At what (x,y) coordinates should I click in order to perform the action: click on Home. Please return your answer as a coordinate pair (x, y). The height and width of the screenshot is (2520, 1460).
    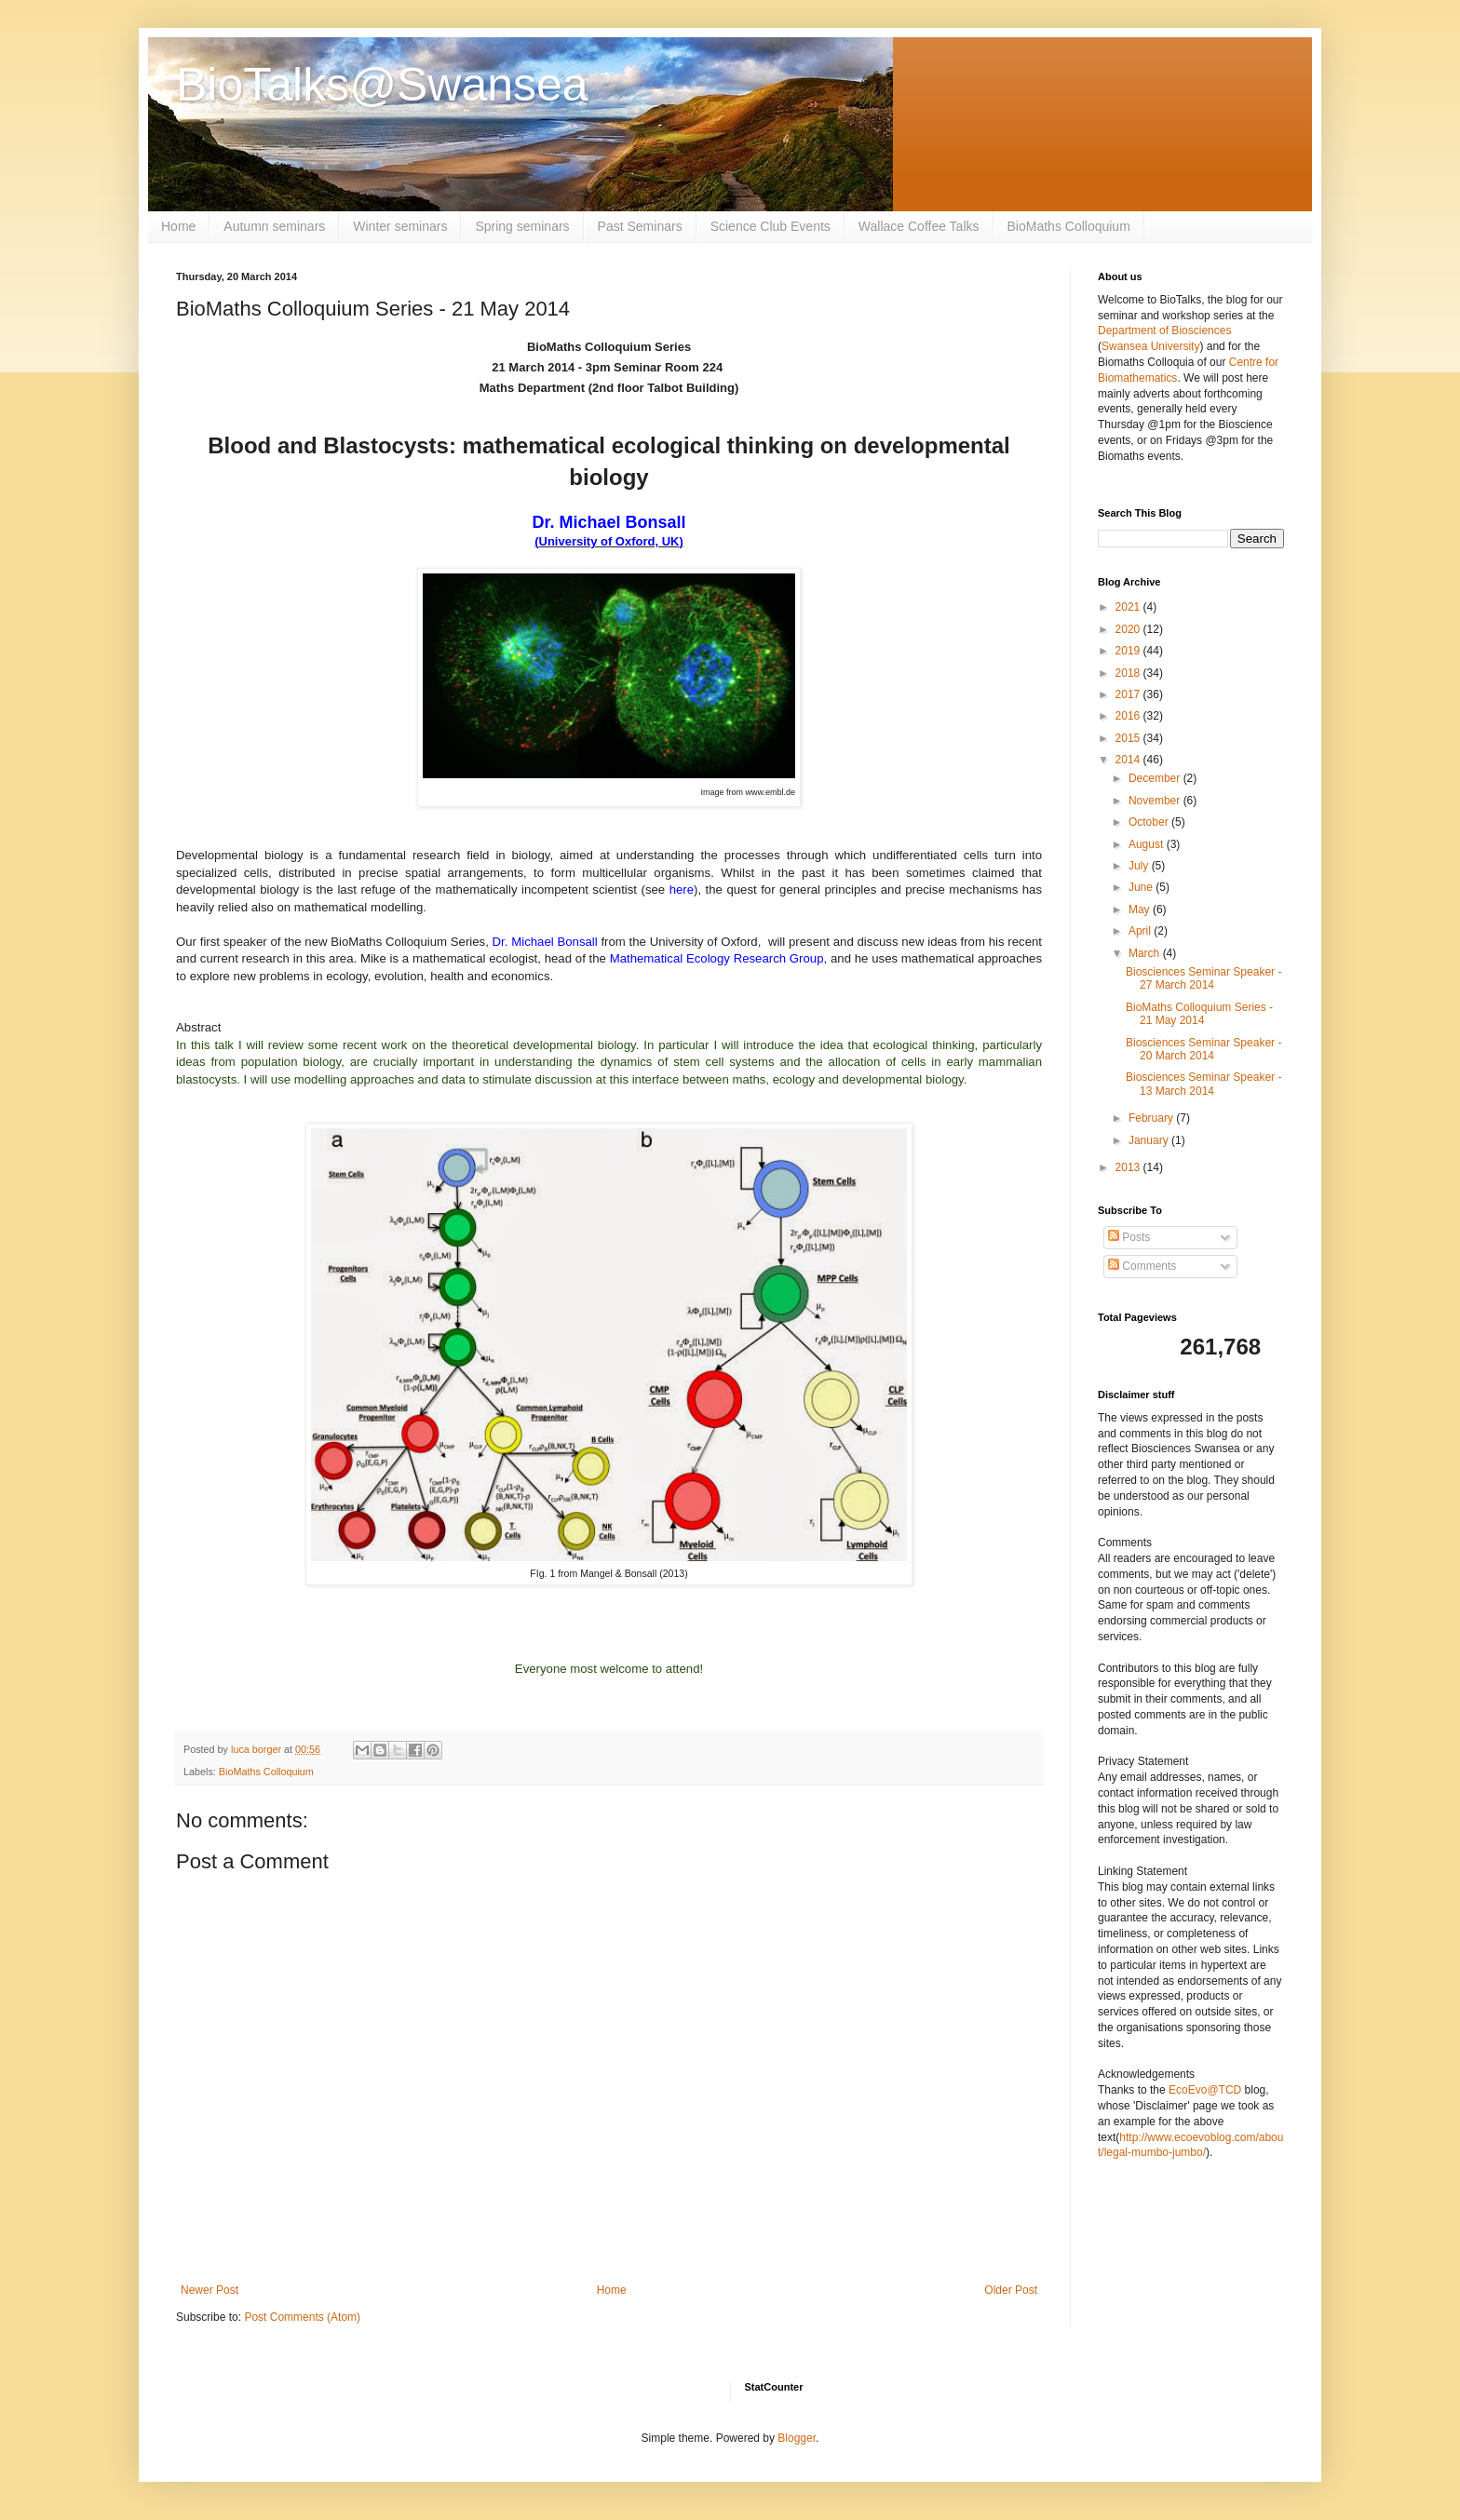
    Looking at the image, I should click on (178, 226).